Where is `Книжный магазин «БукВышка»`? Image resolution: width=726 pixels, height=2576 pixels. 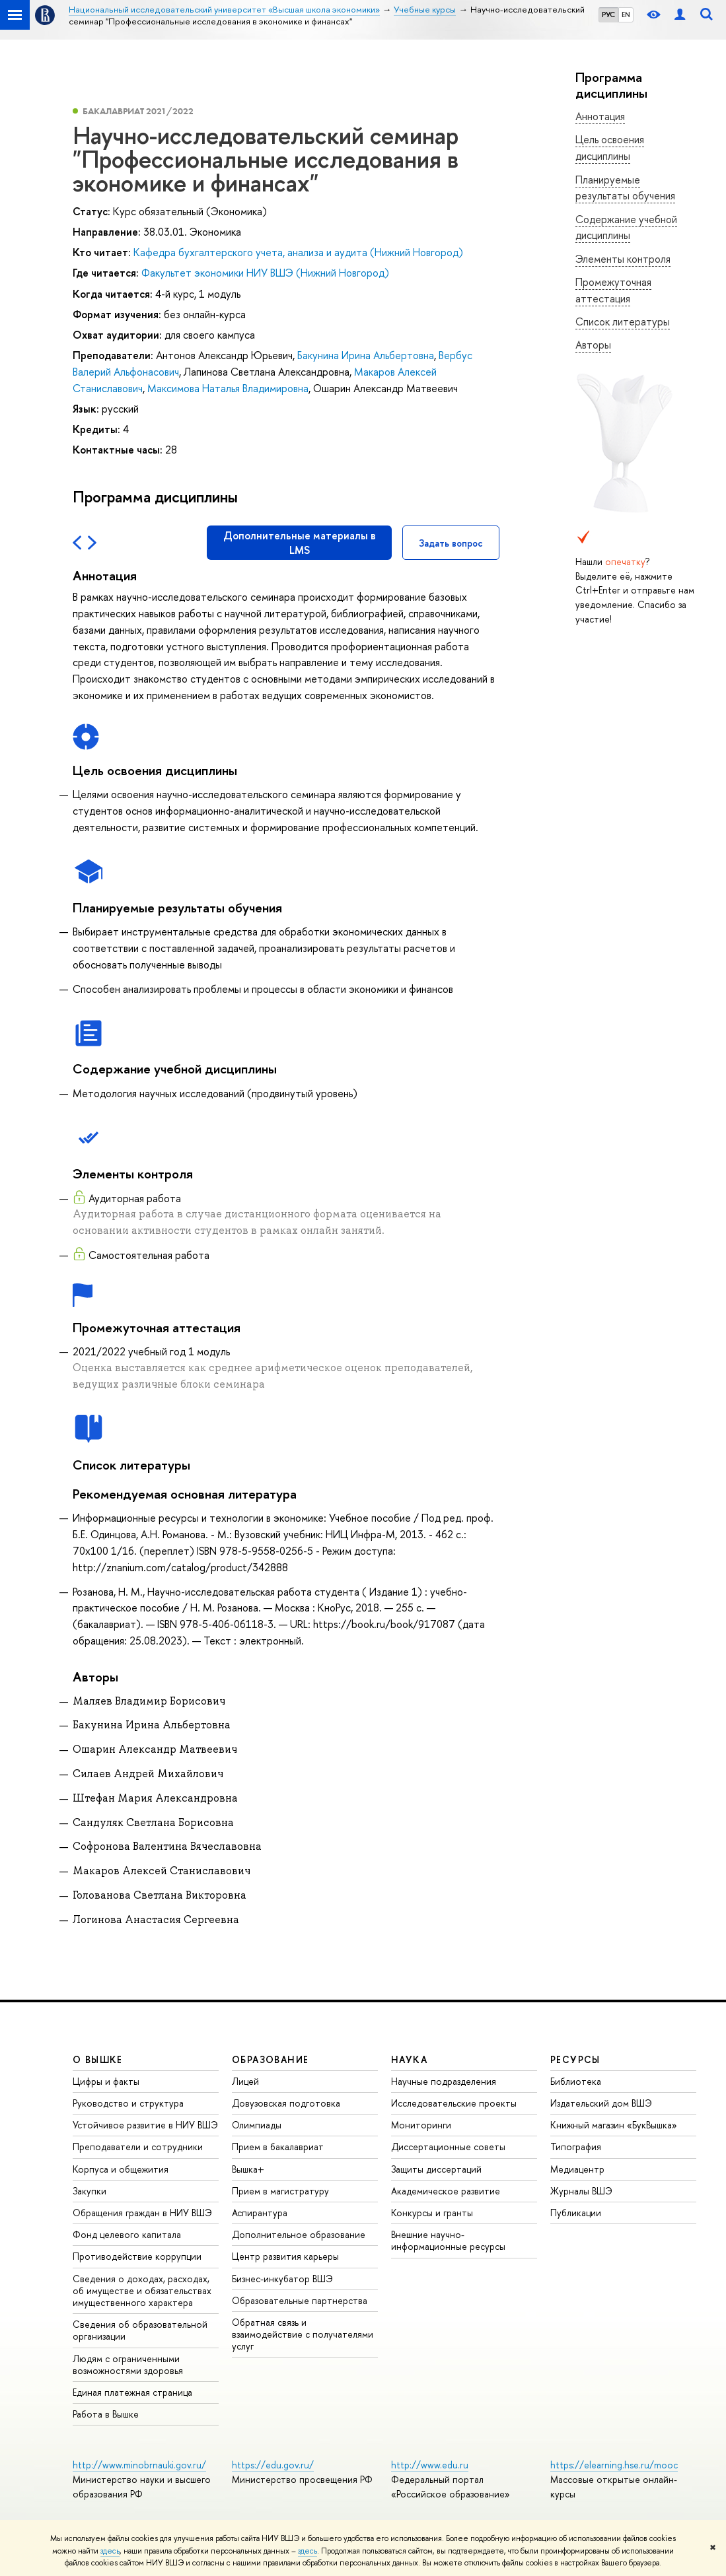 Книжный магазин «БукВышка» is located at coordinates (613, 2124).